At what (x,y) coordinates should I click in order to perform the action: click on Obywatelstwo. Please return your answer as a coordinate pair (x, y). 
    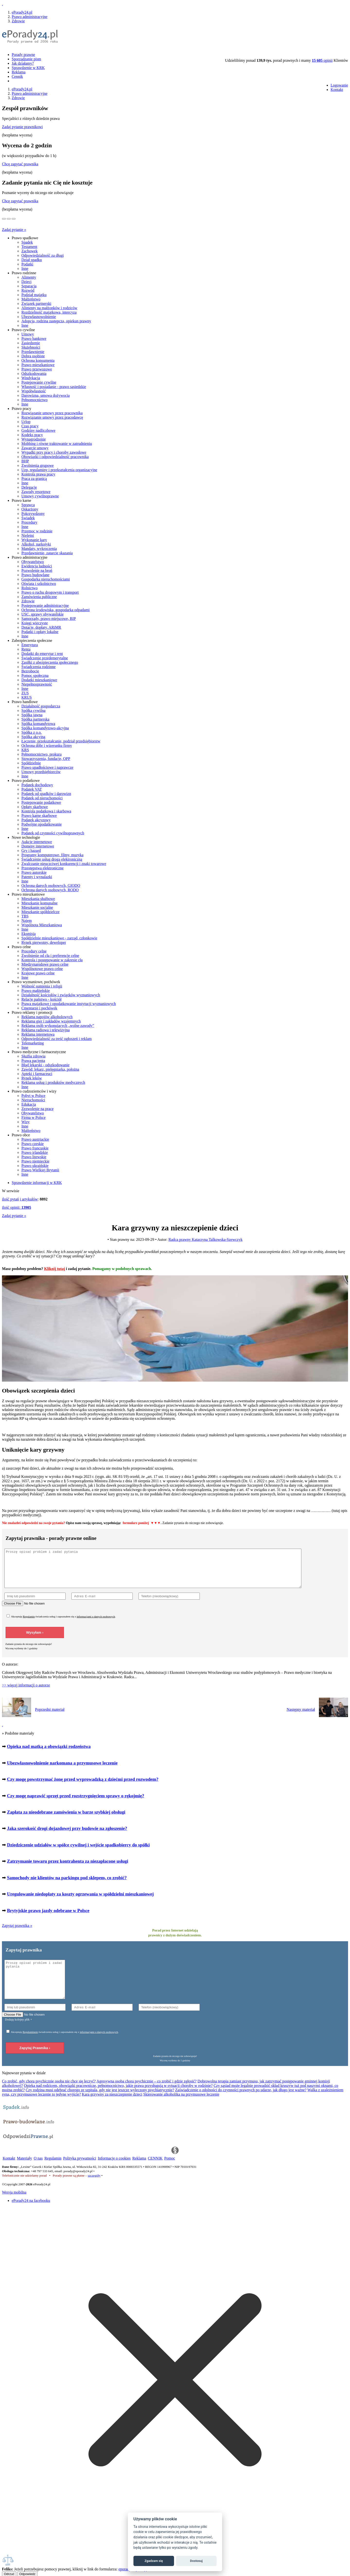
    Looking at the image, I should click on (32, 559).